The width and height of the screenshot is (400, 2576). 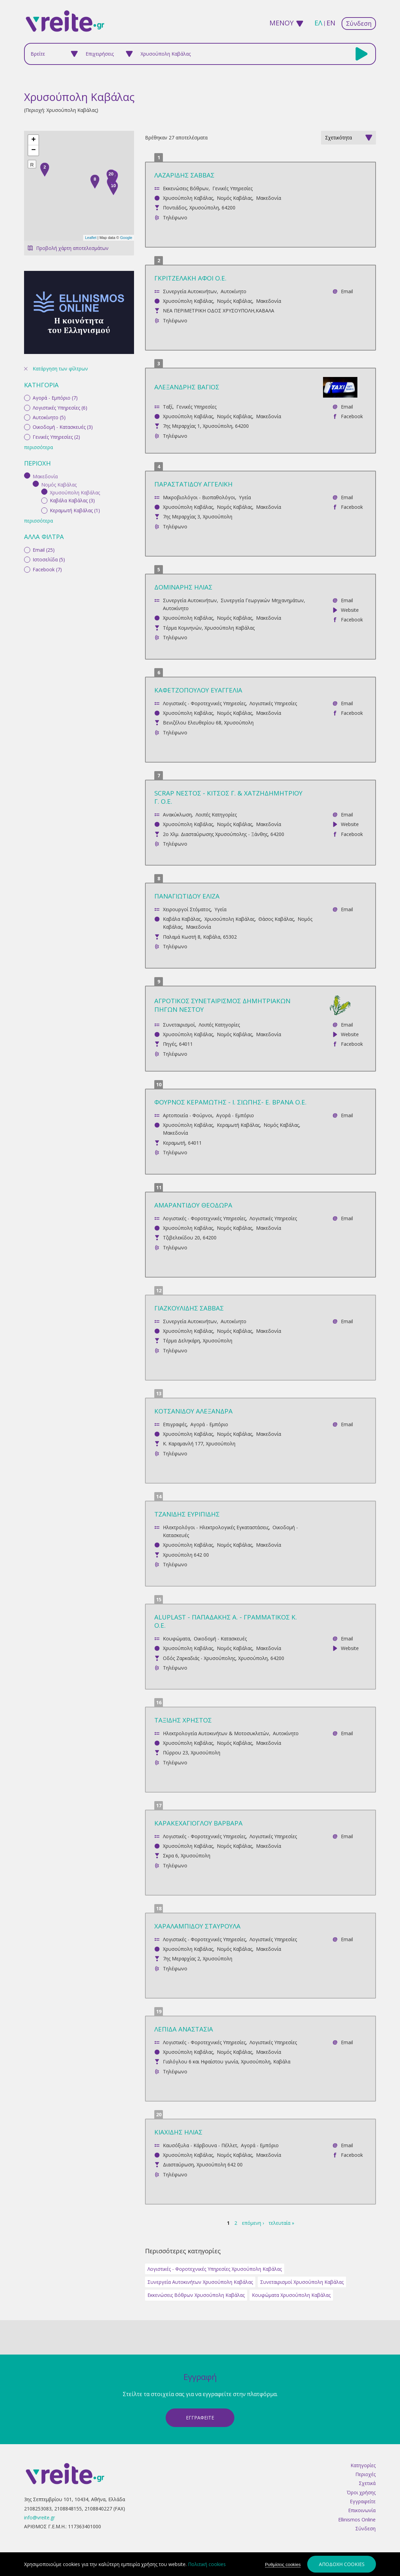 What do you see at coordinates (175, 1424) in the screenshot?
I see `Επιγραφές` at bounding box center [175, 1424].